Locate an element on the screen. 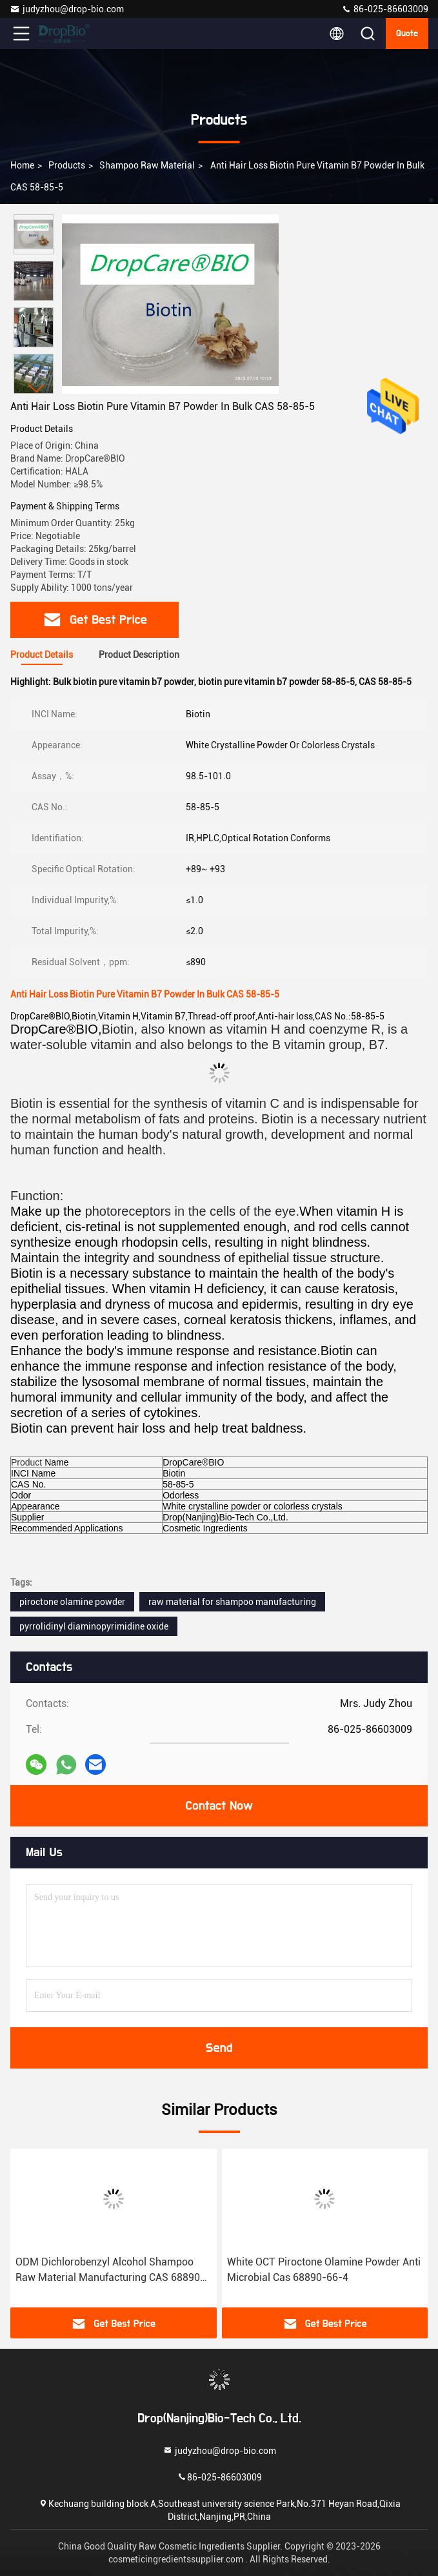 This screenshot has width=438, height=2576. ODM Dichlorobenzyl Alcohol Shampoo Raw Material Manufacturing CAS 68890-66-4 is located at coordinates (109, 2270).